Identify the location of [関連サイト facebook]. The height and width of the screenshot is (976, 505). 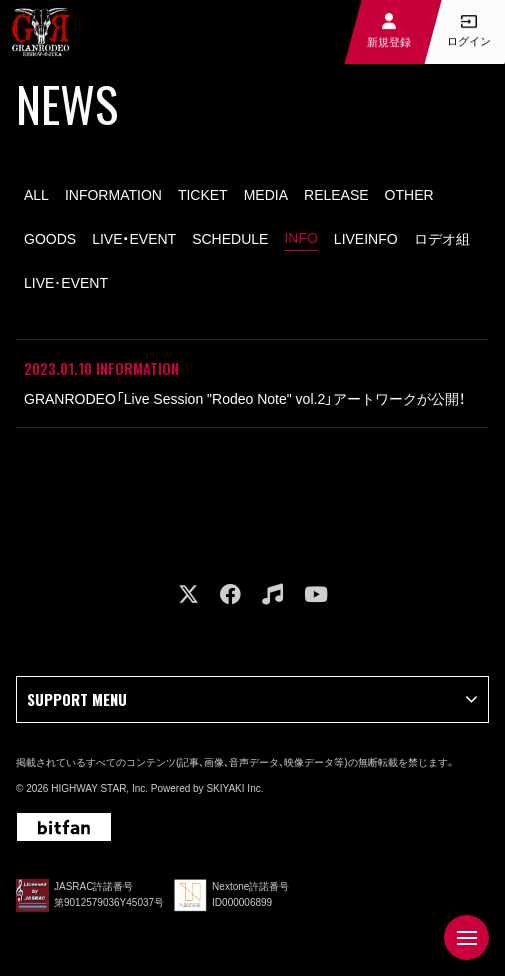
(230, 594).